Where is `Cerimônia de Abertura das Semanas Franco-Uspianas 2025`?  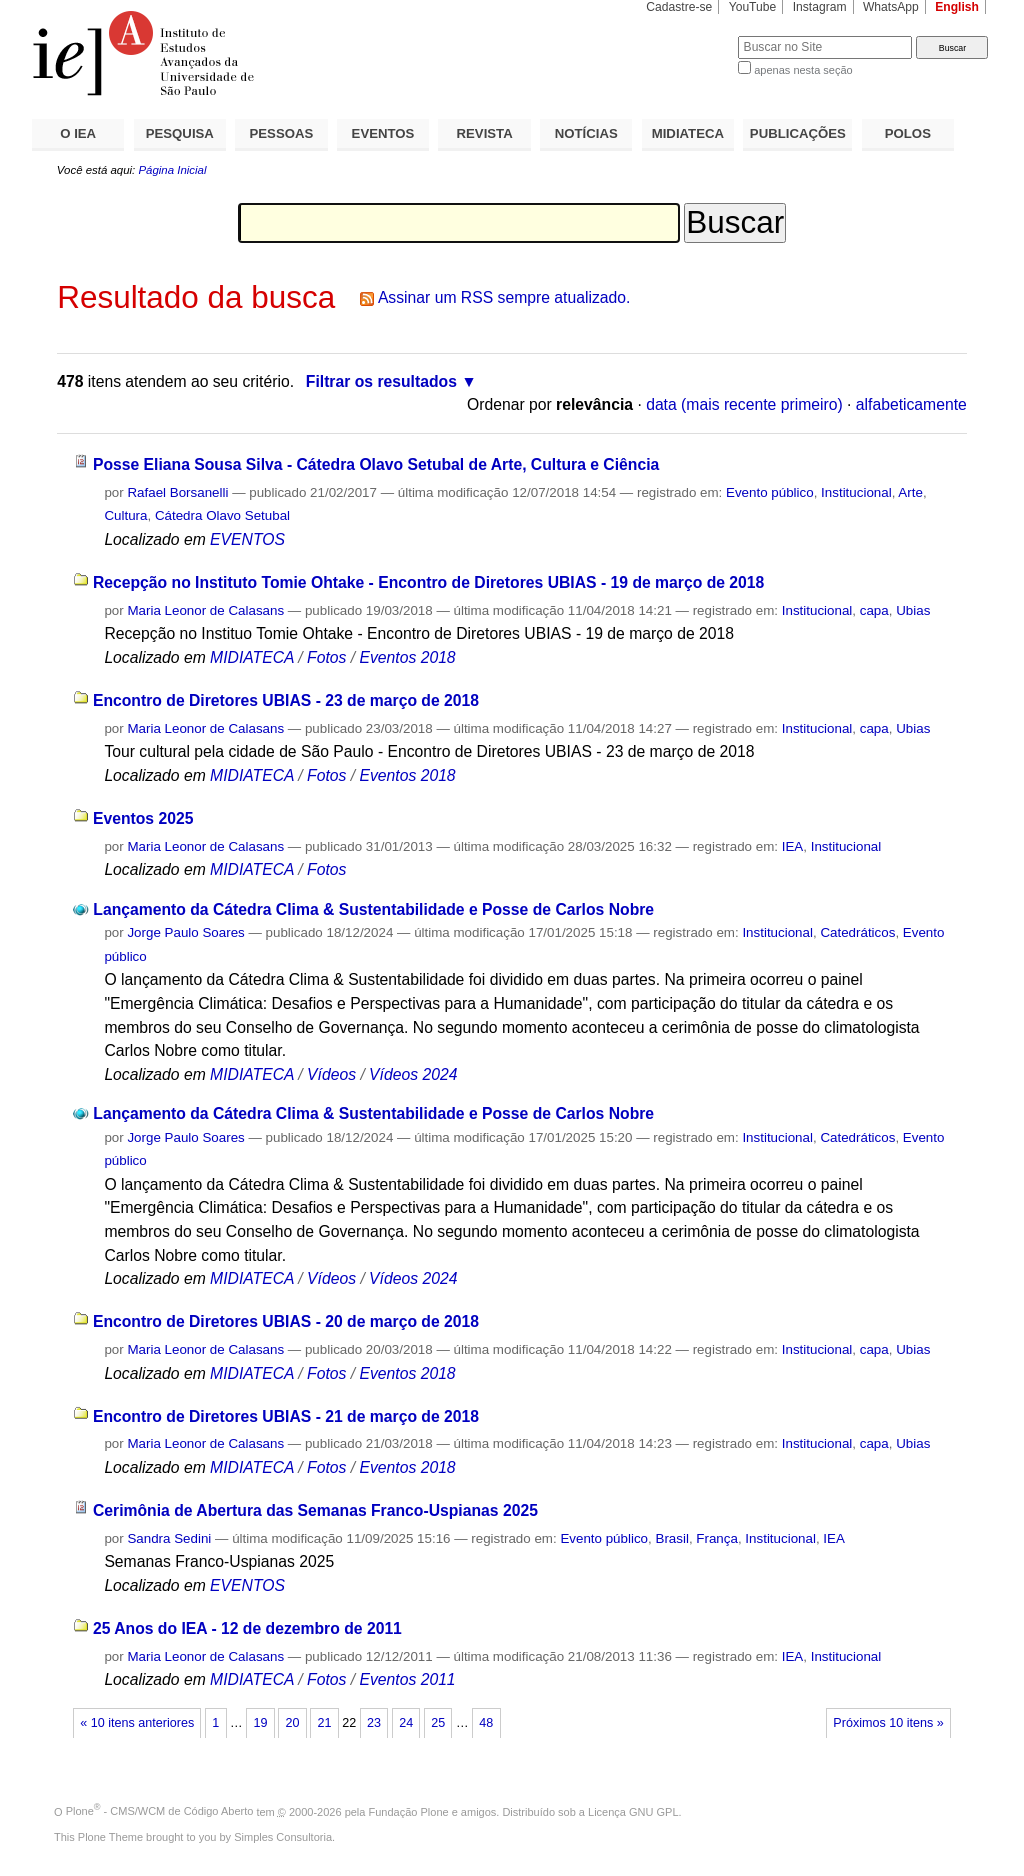
Cerimônia de Abertura das Semanas Franco-Uspianas 2025 is located at coordinates (315, 1510).